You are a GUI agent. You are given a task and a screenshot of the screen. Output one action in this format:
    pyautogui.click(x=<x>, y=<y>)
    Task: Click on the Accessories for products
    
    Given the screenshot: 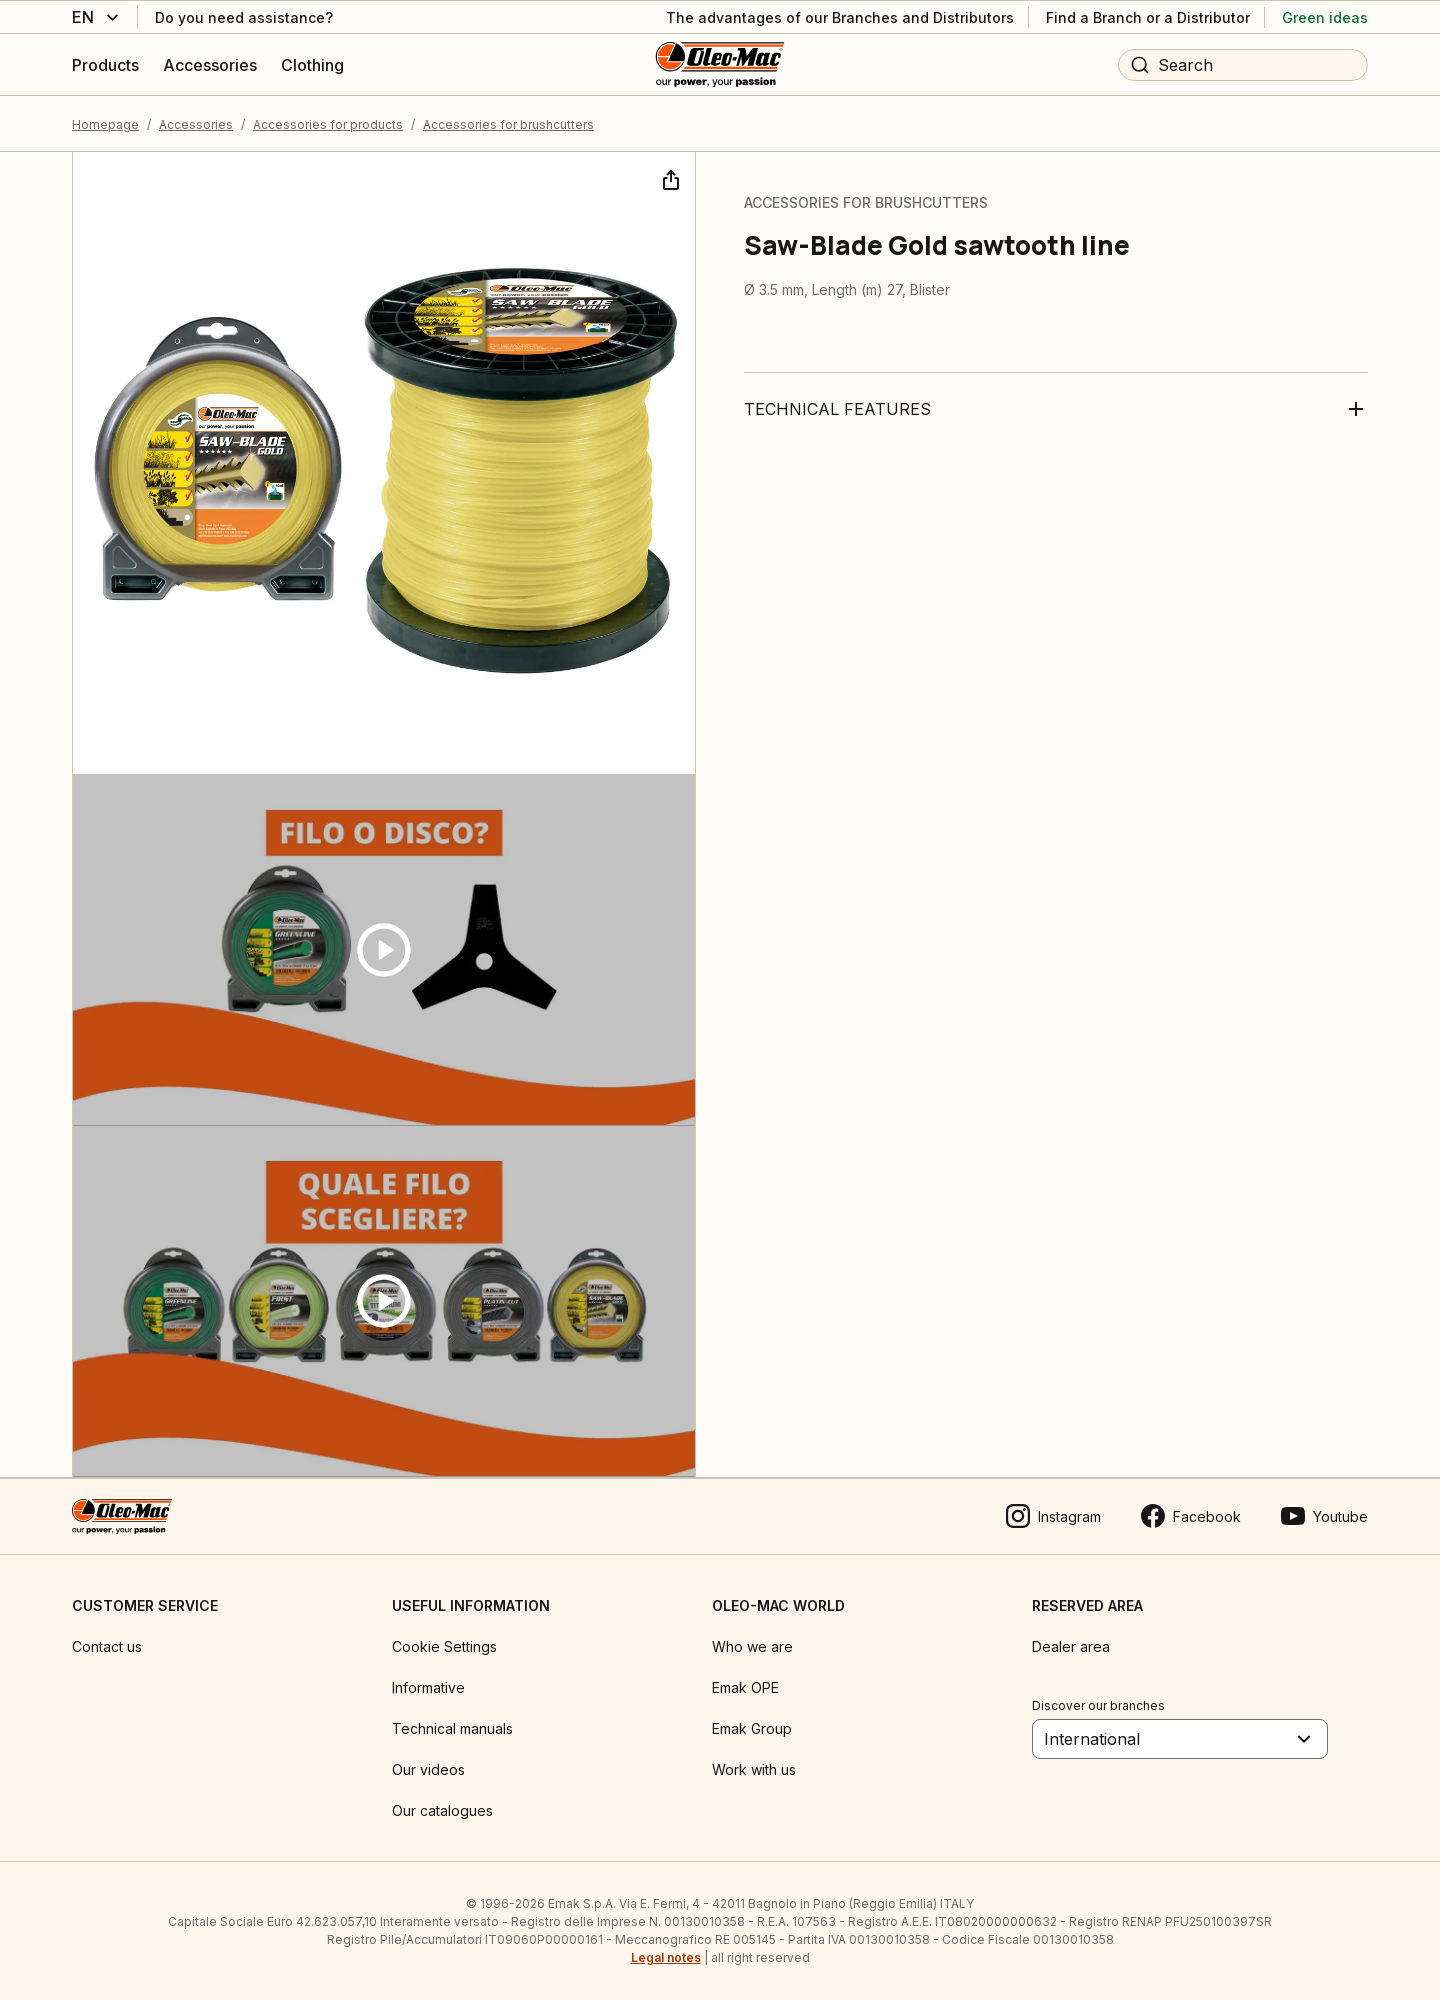 What is the action you would take?
    pyautogui.click(x=328, y=124)
    